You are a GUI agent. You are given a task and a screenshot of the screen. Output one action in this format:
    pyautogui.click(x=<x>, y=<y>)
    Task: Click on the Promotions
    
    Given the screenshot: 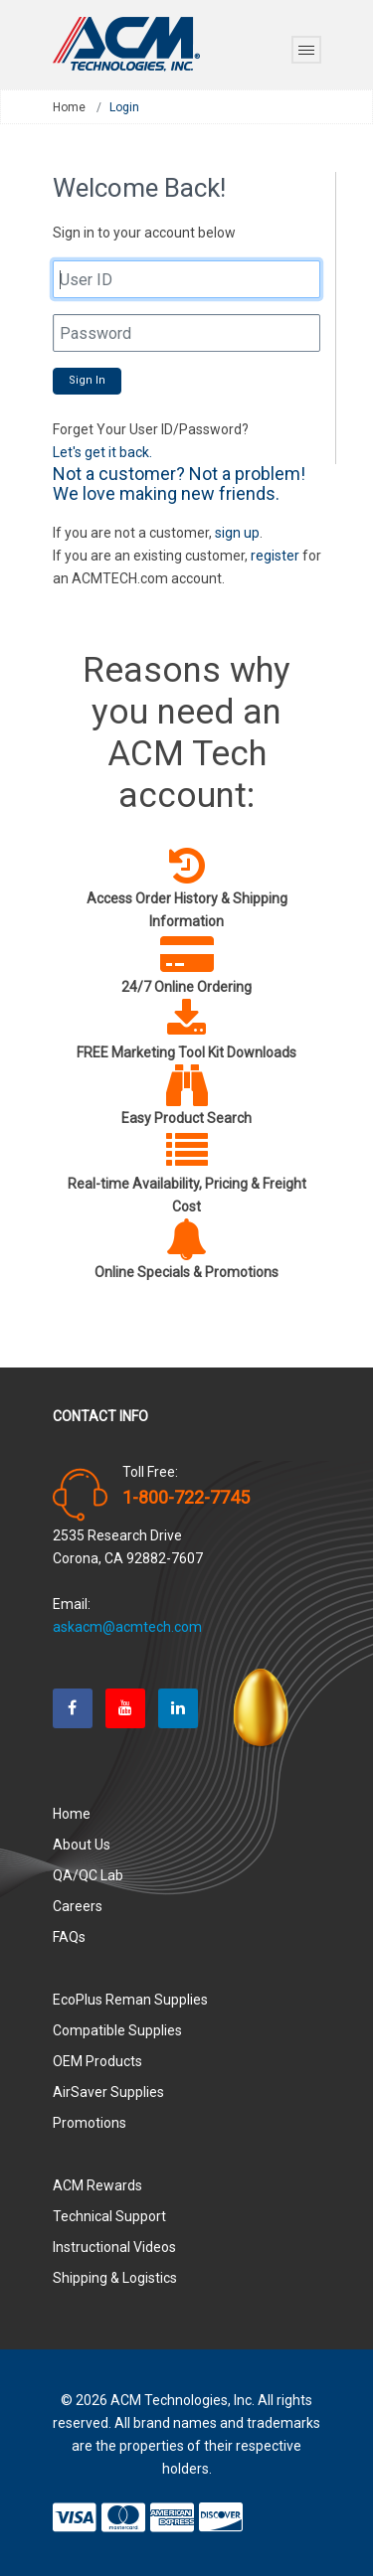 What is the action you would take?
    pyautogui.click(x=89, y=2123)
    